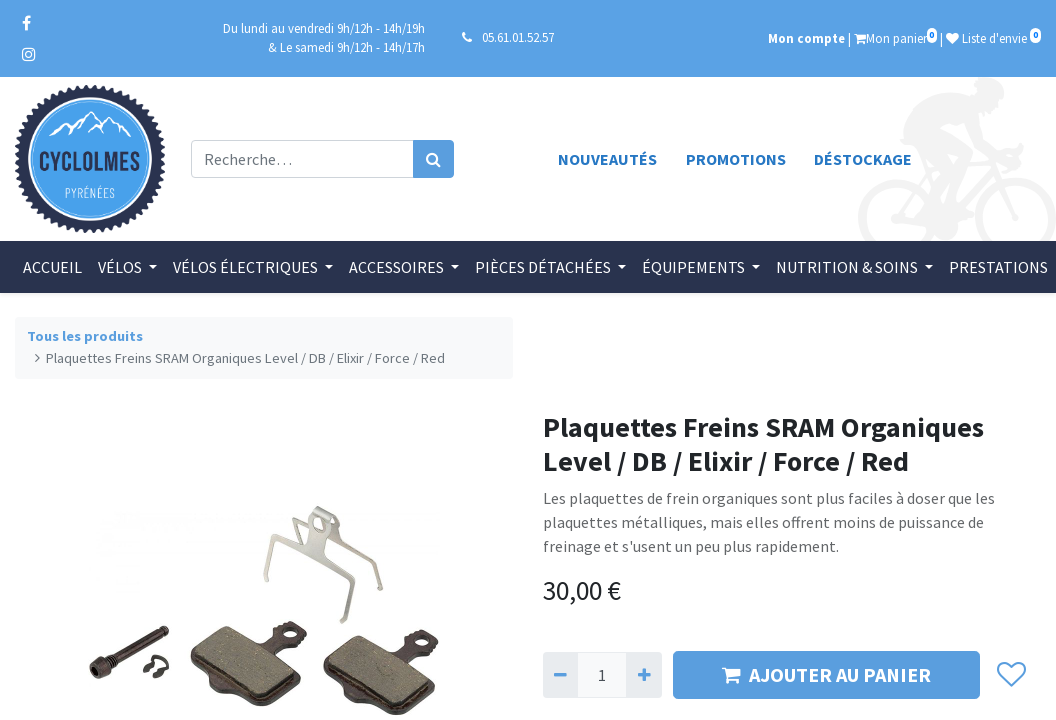 The width and height of the screenshot is (1056, 720). I want to click on Promotions, so click(736, 159).